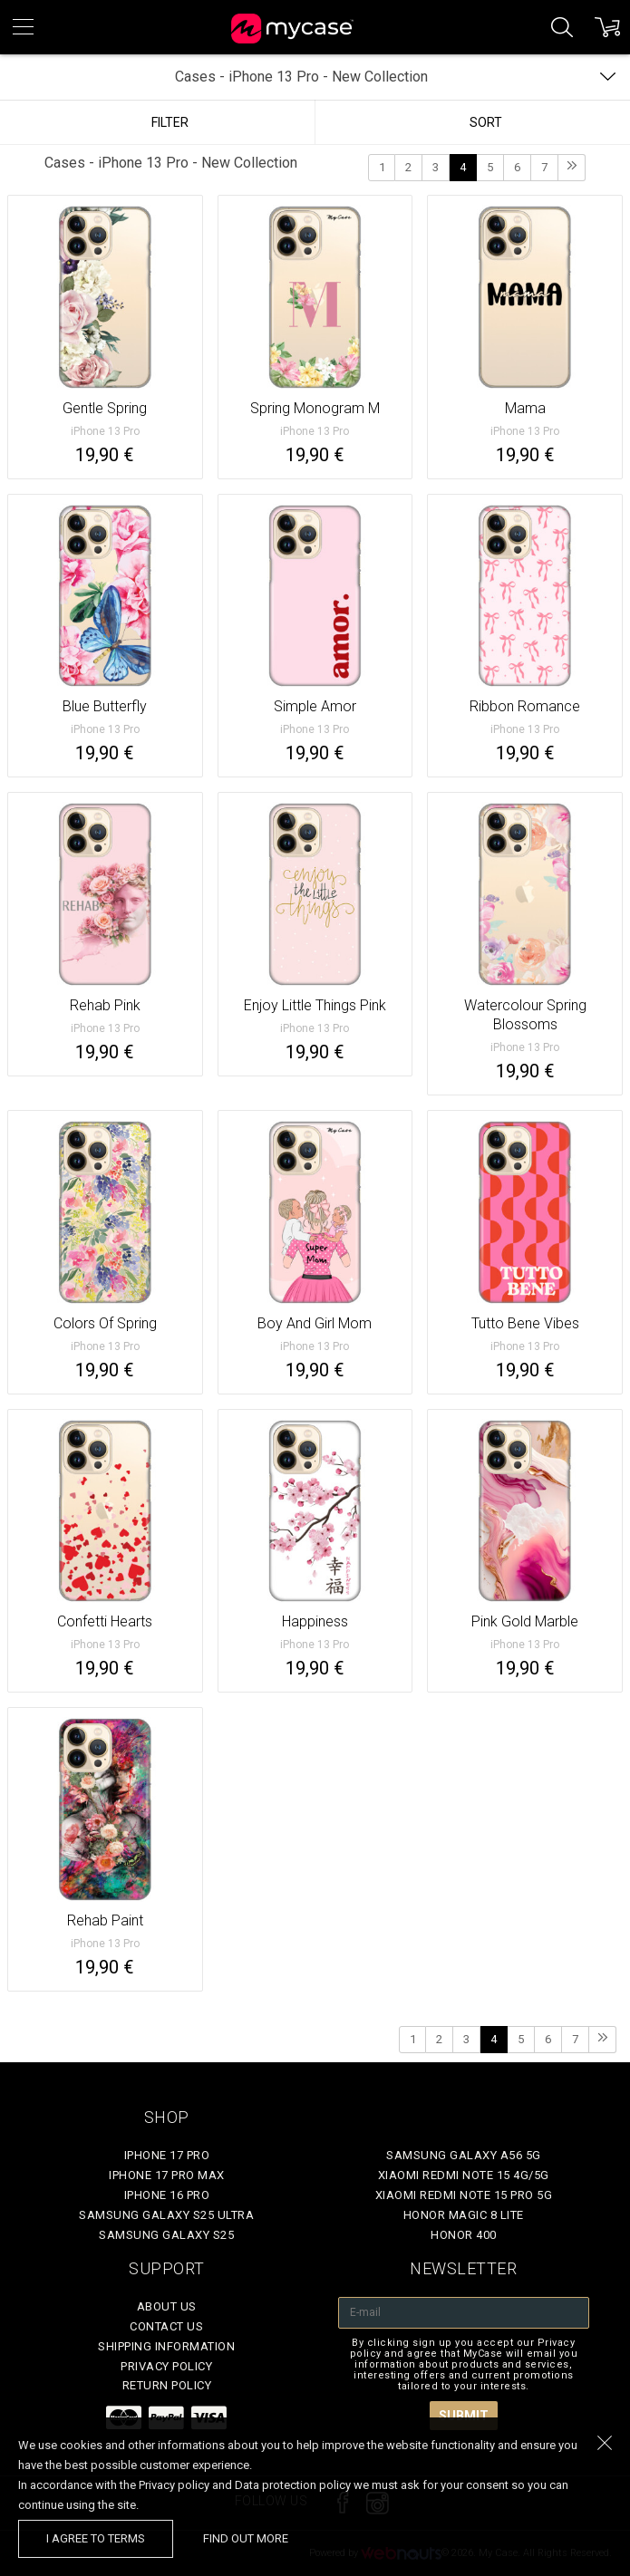  I want to click on Honor 400, so click(464, 2235).